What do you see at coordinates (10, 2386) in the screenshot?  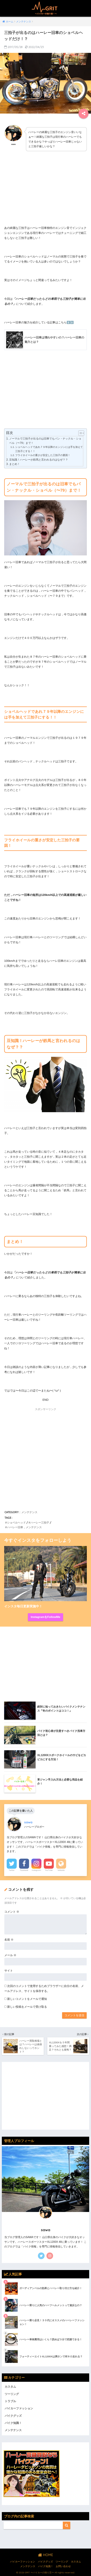 I see `カスタム` at bounding box center [10, 2386].